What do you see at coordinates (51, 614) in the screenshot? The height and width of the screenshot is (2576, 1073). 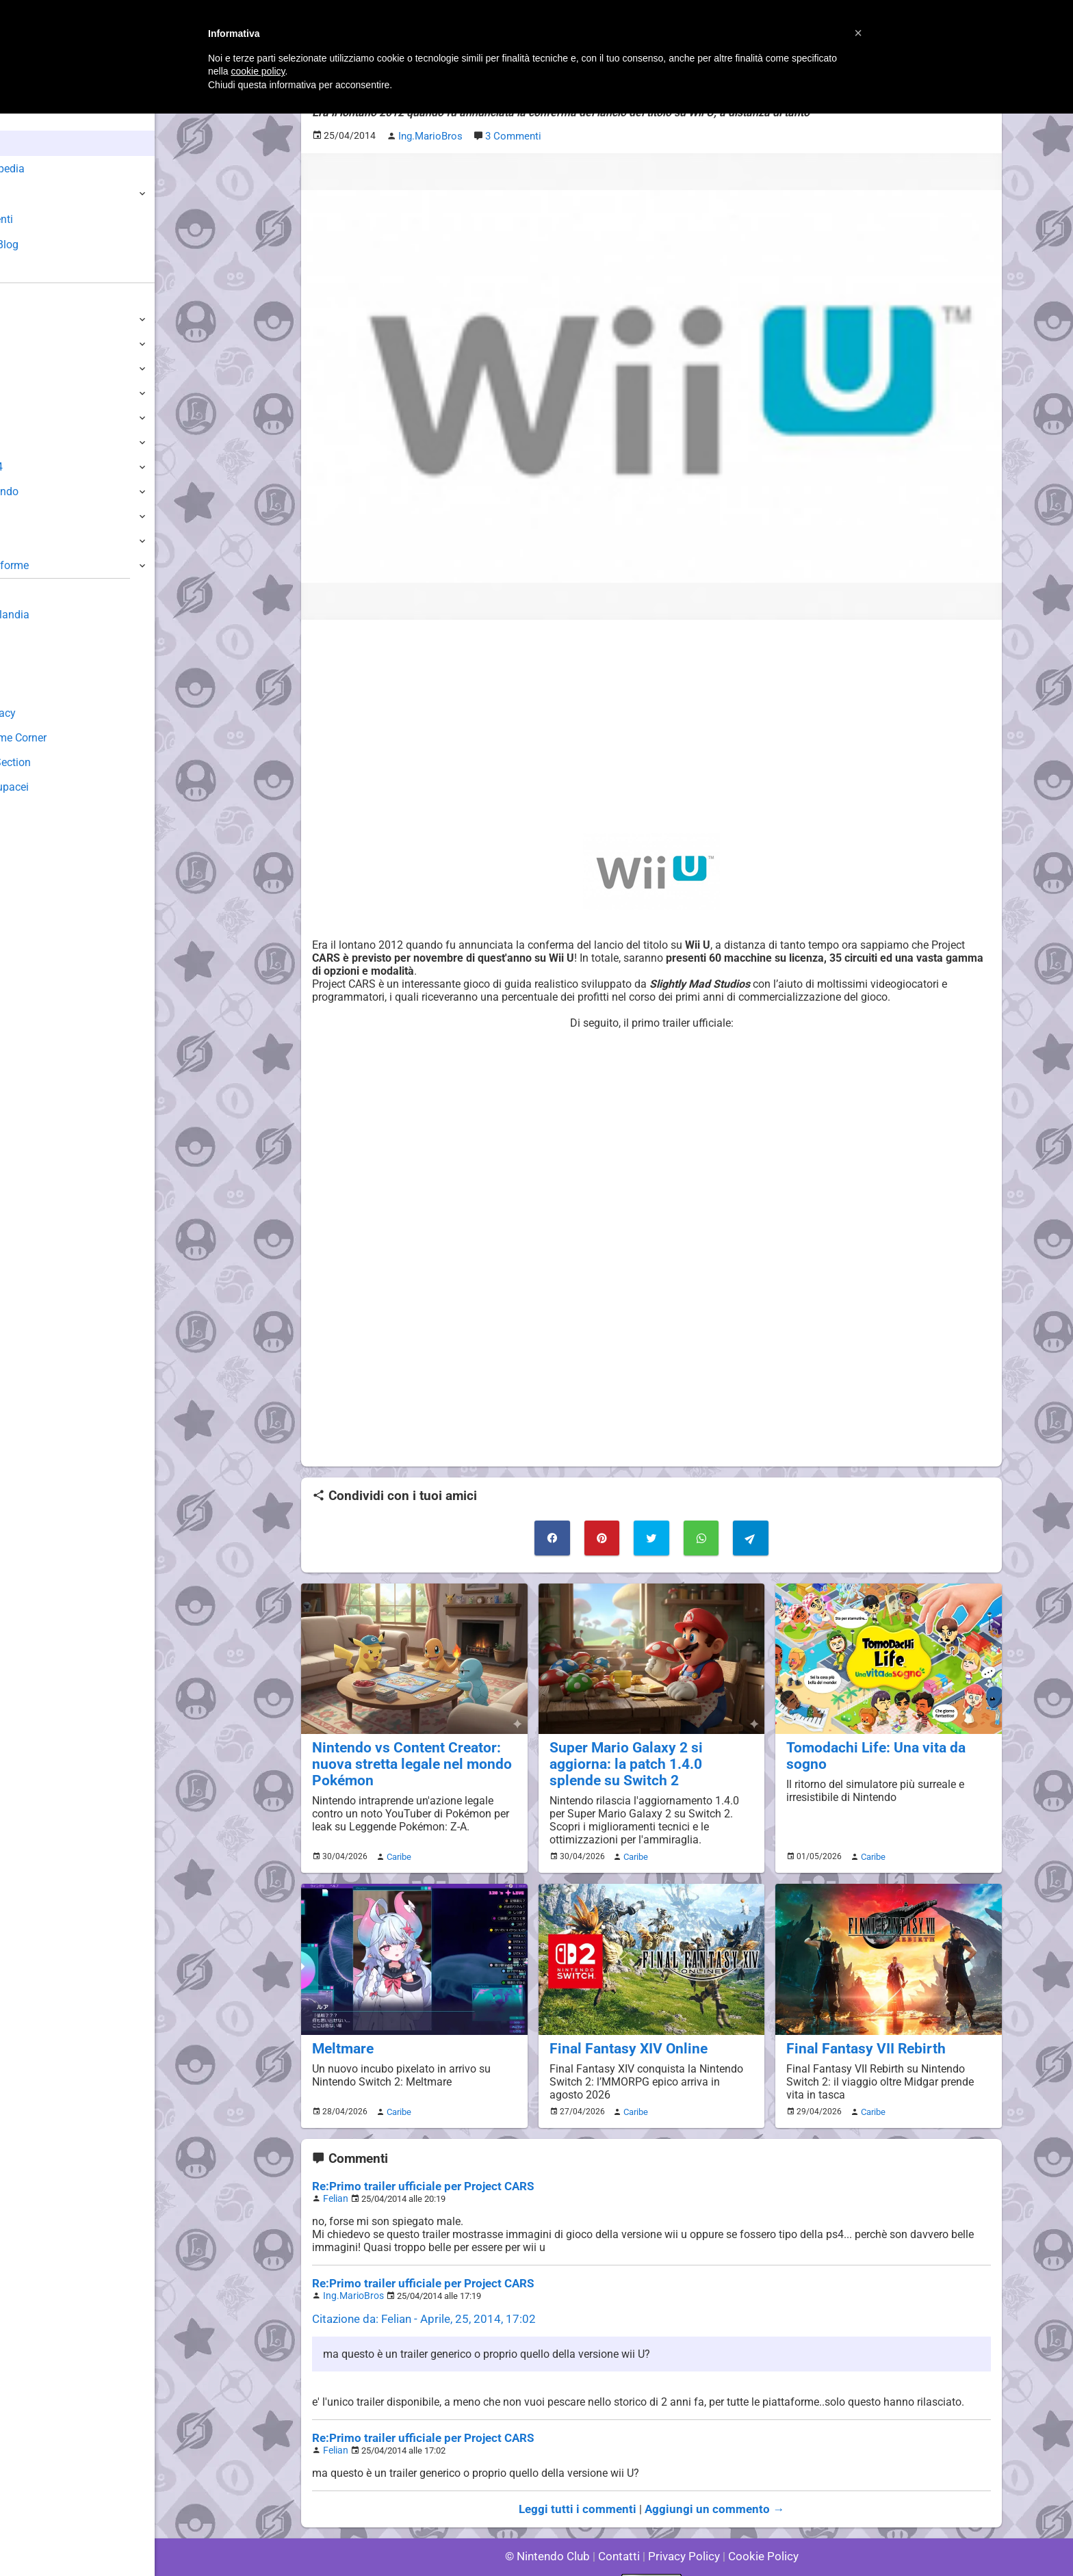 I see `Sondaggiolandia` at bounding box center [51, 614].